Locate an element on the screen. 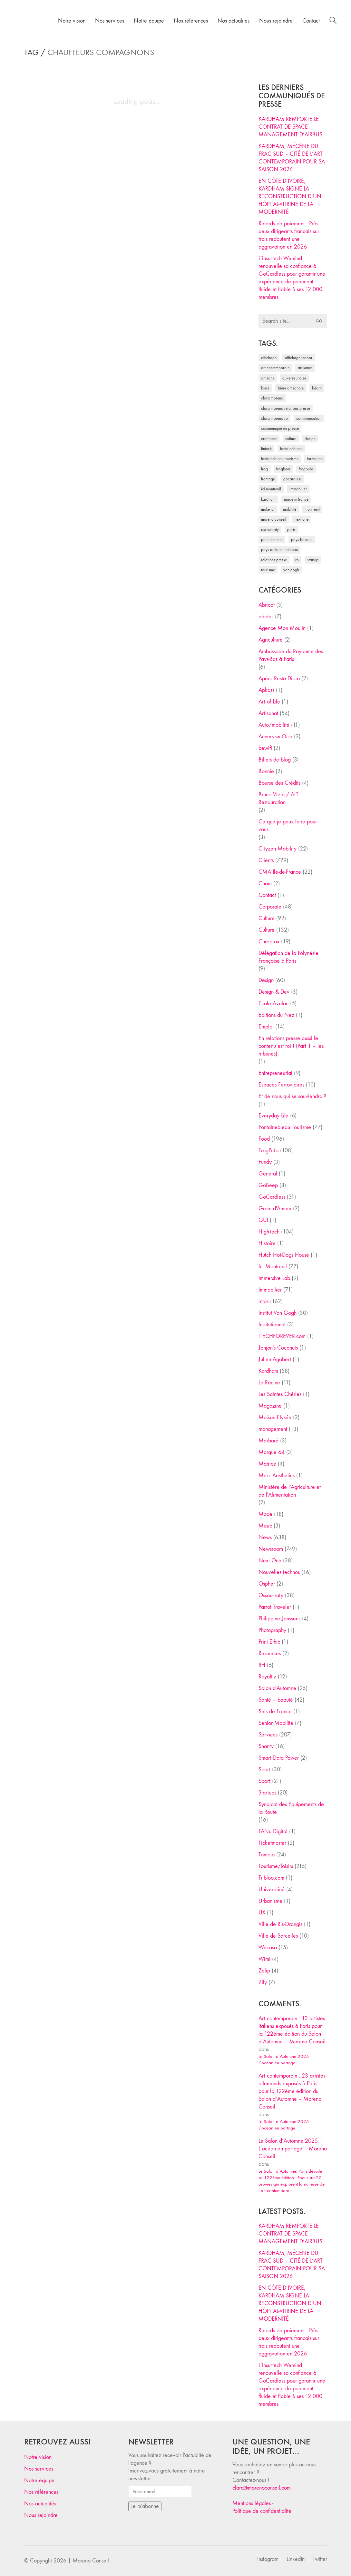  News is located at coordinates (265, 1537).